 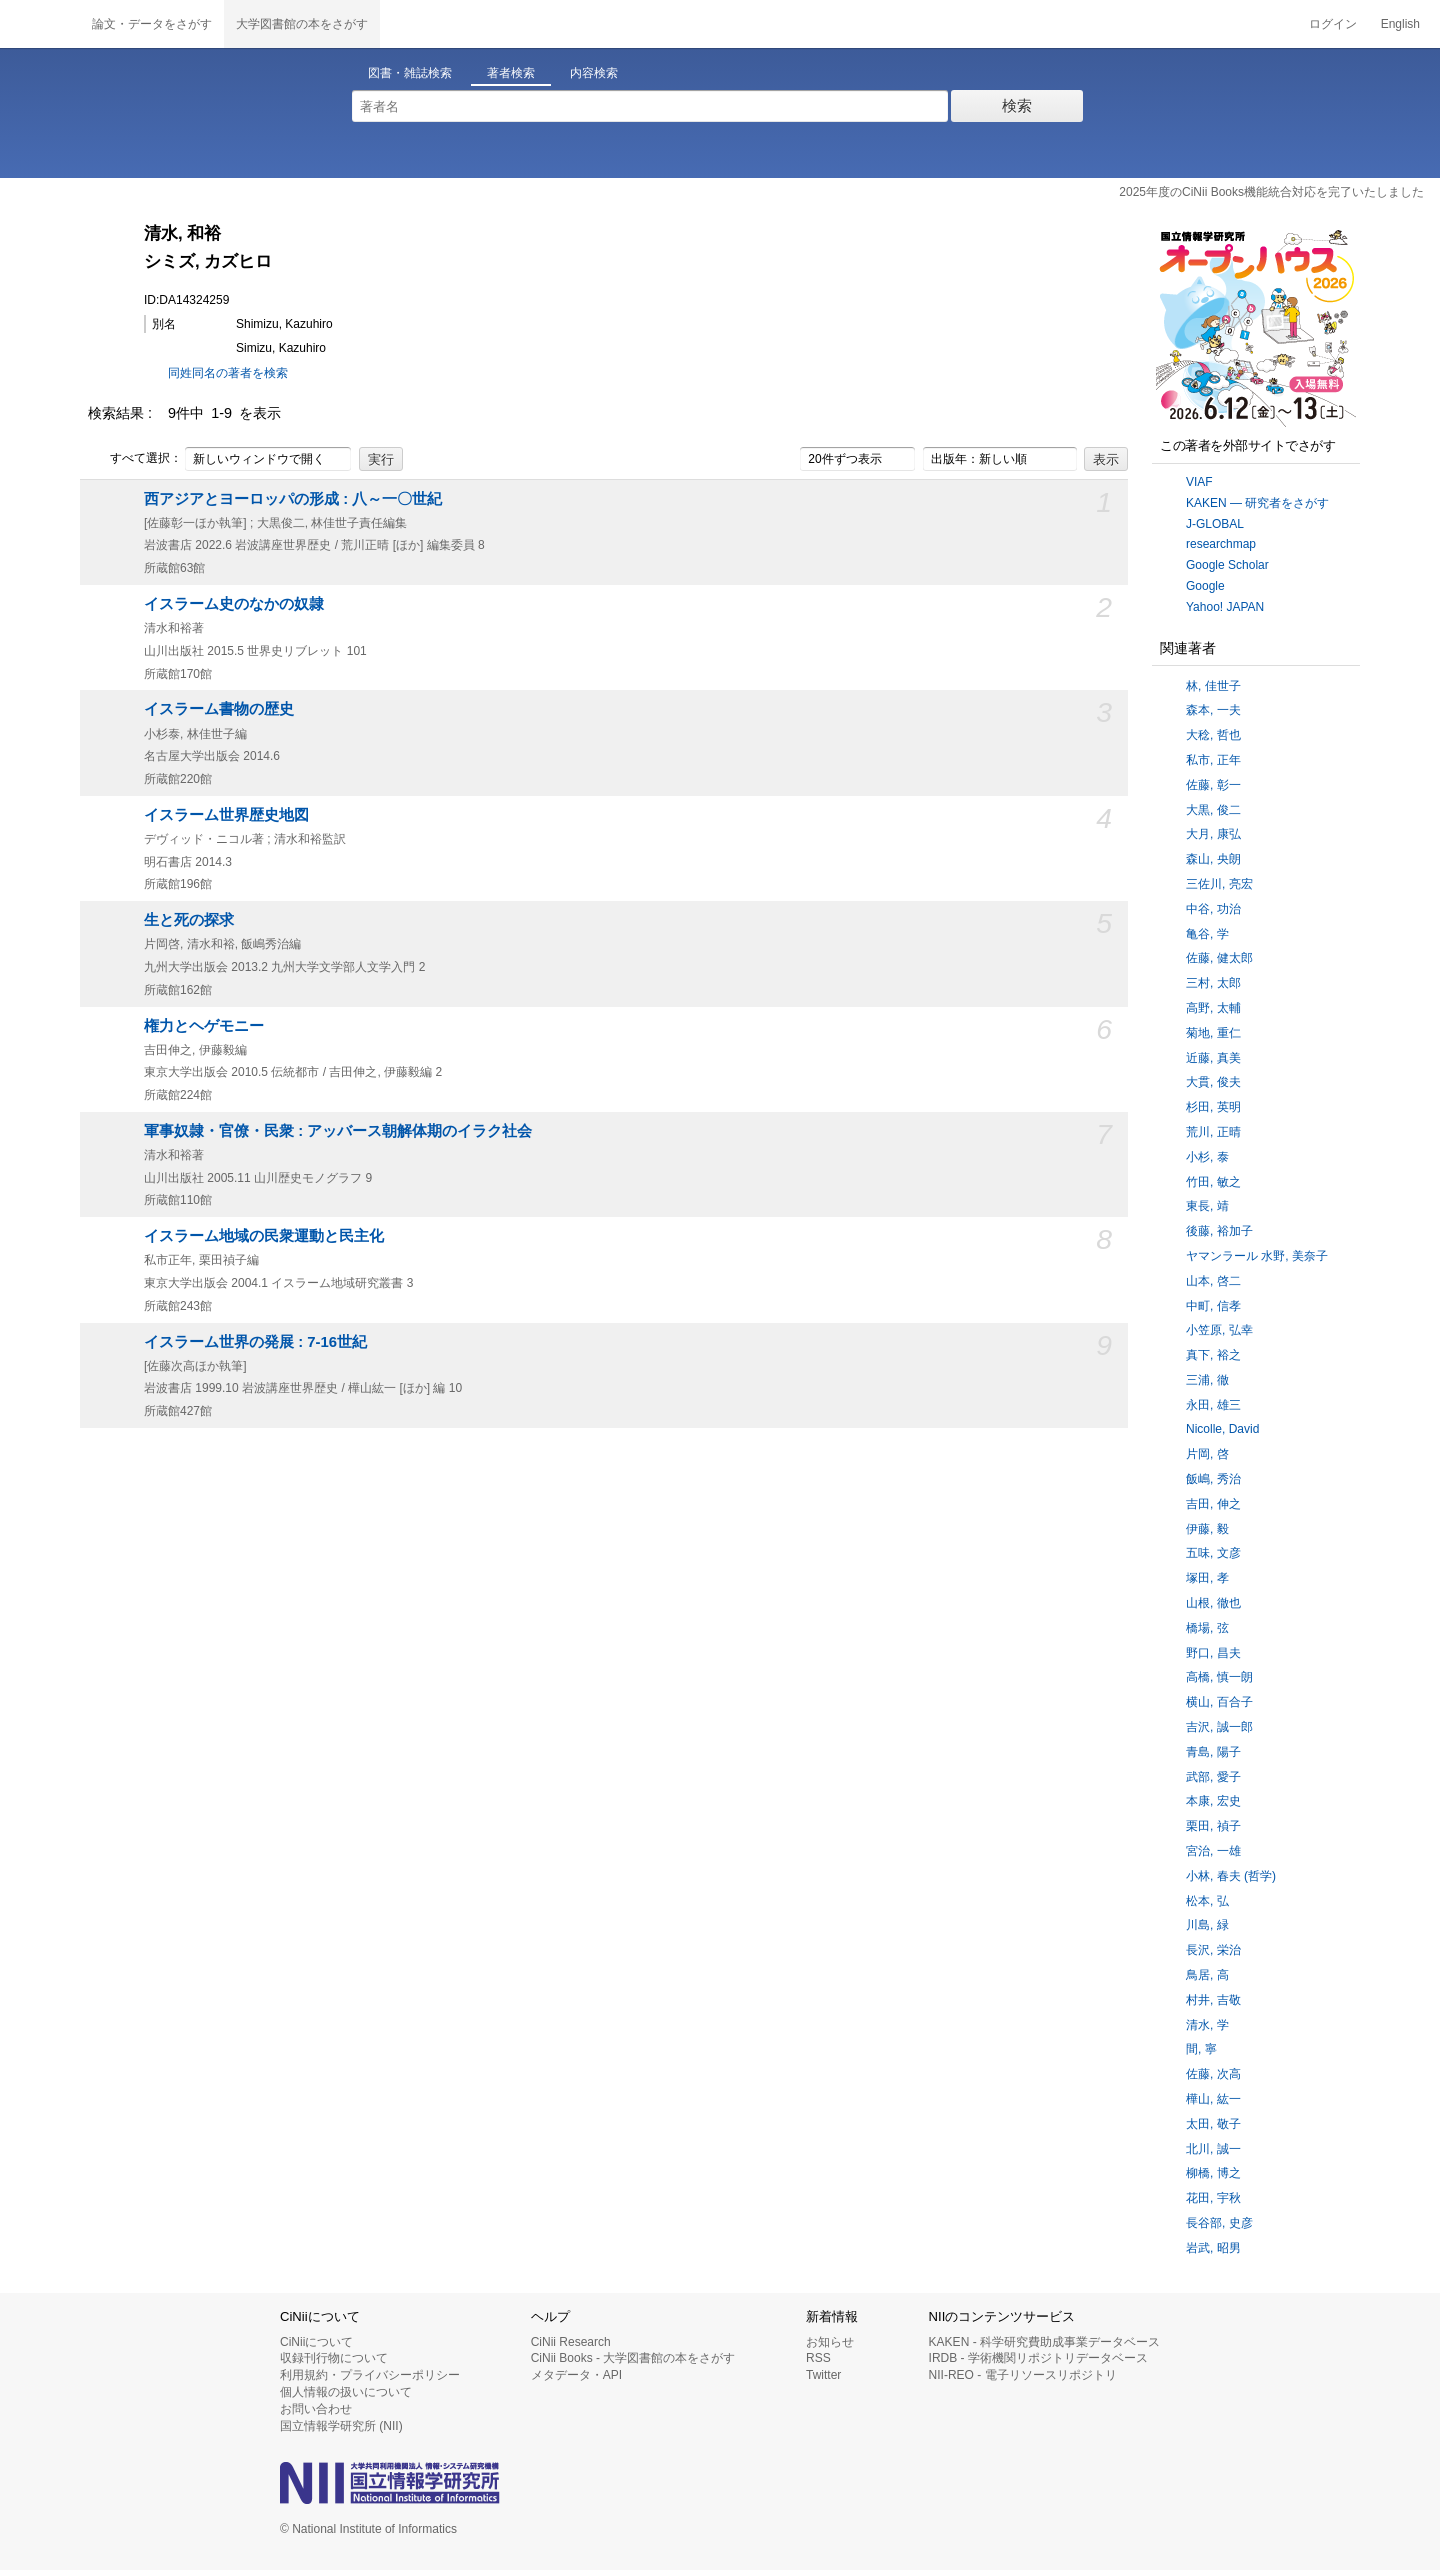 What do you see at coordinates (1038, 2358) in the screenshot?
I see `IRDB - 学術機関リポジトリデータベース` at bounding box center [1038, 2358].